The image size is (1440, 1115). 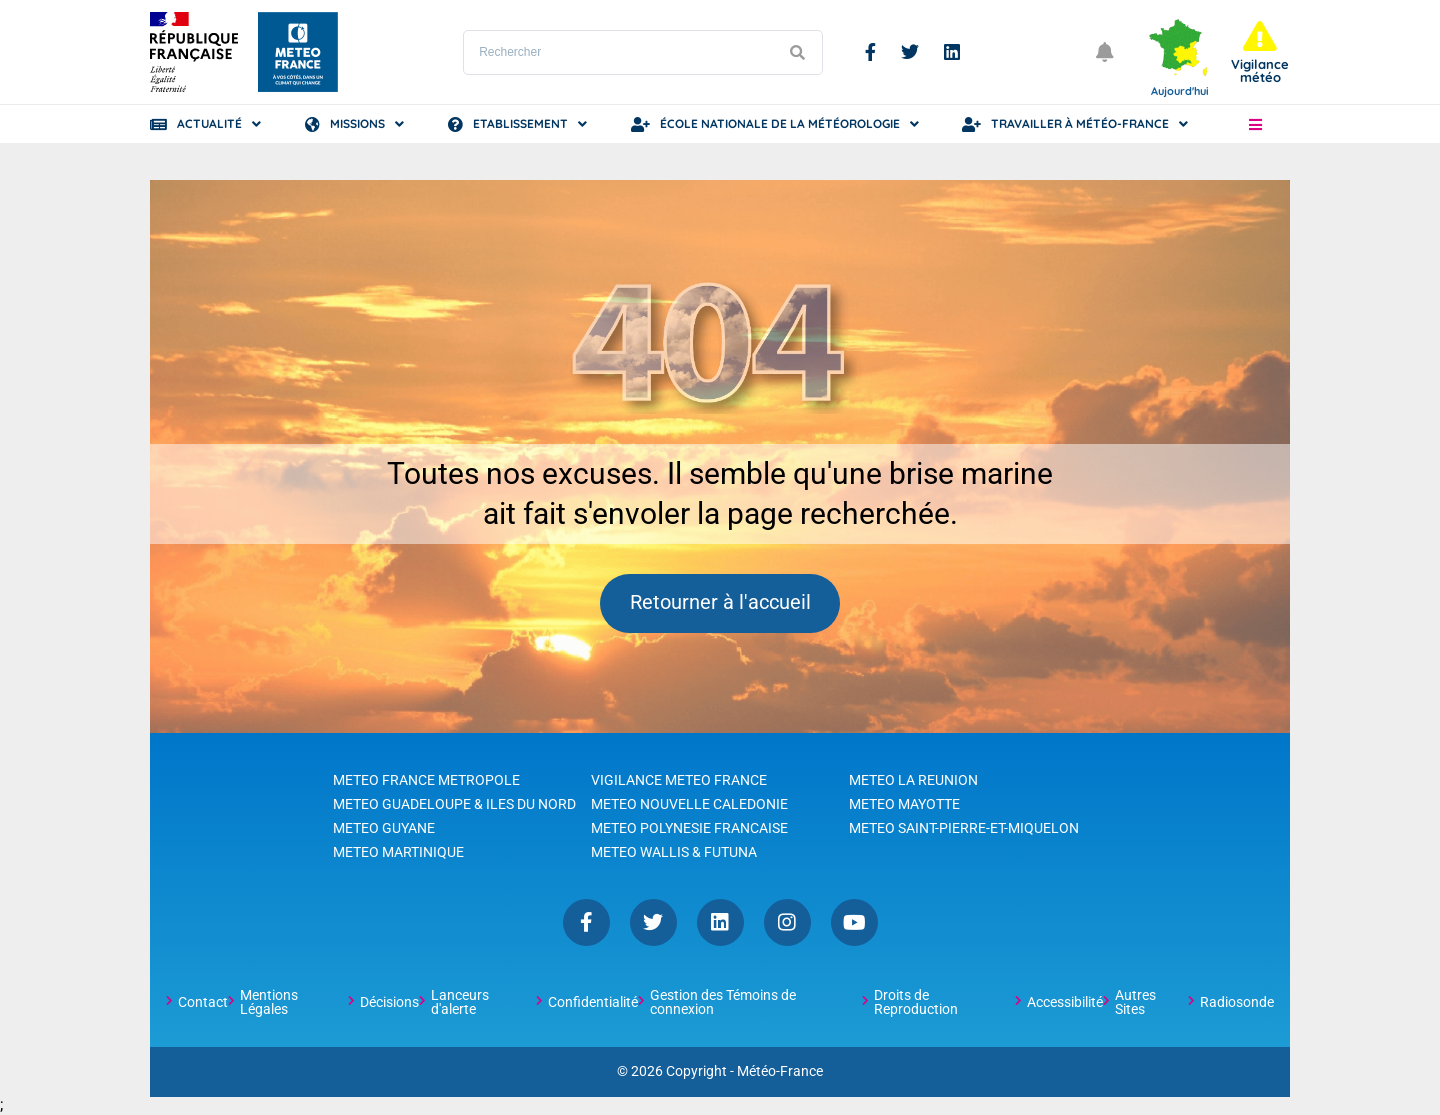 What do you see at coordinates (689, 829) in the screenshot?
I see `METEO POLYNESIE FRANCAISE` at bounding box center [689, 829].